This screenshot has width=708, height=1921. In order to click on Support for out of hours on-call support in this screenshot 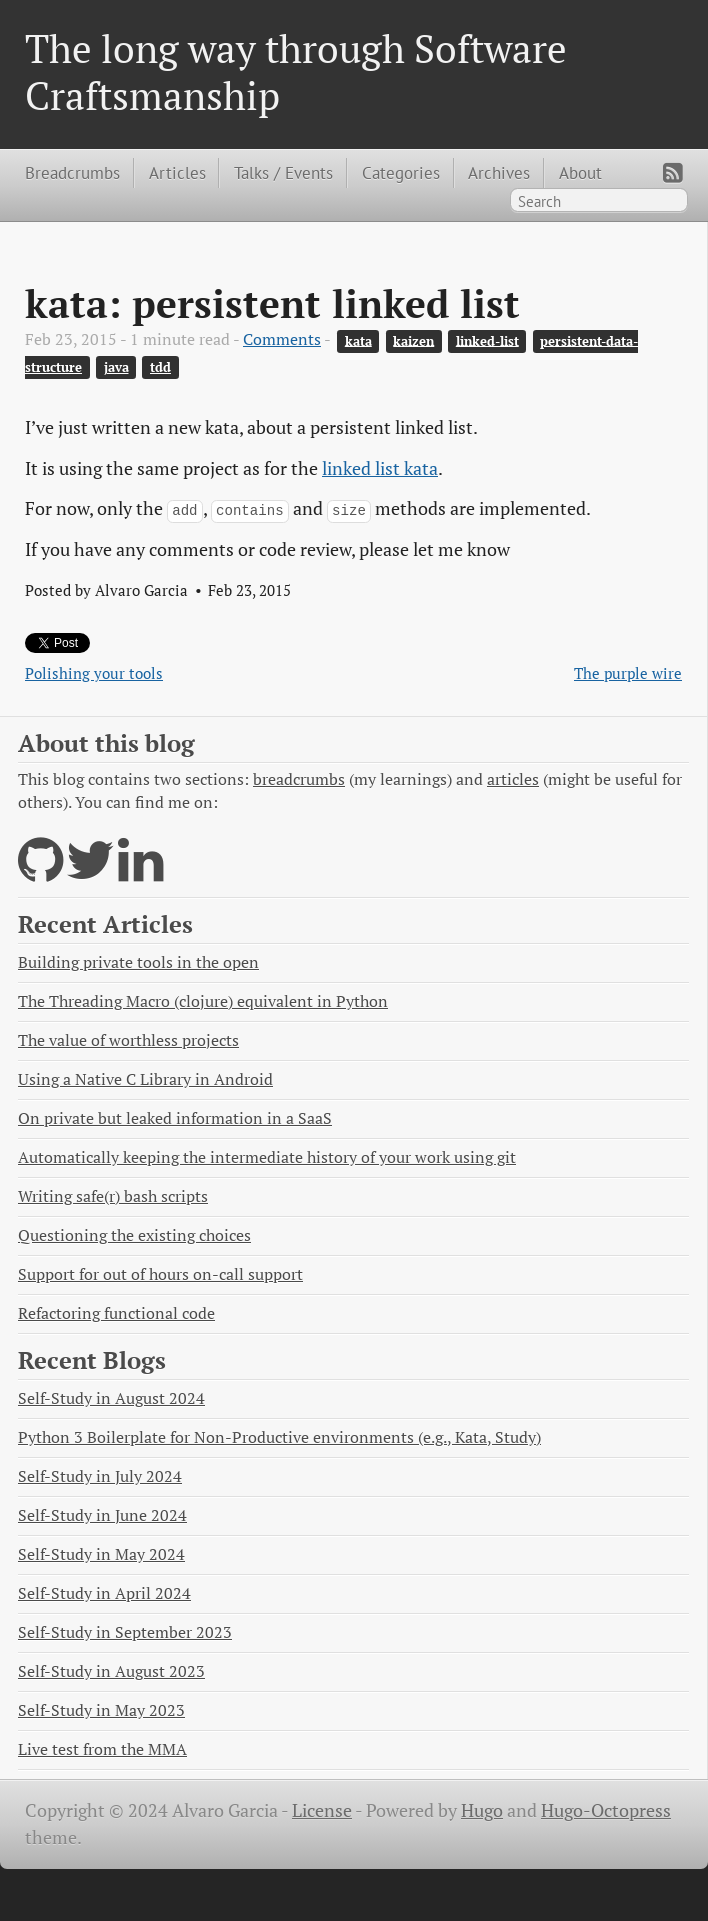, I will do `click(160, 1274)`.